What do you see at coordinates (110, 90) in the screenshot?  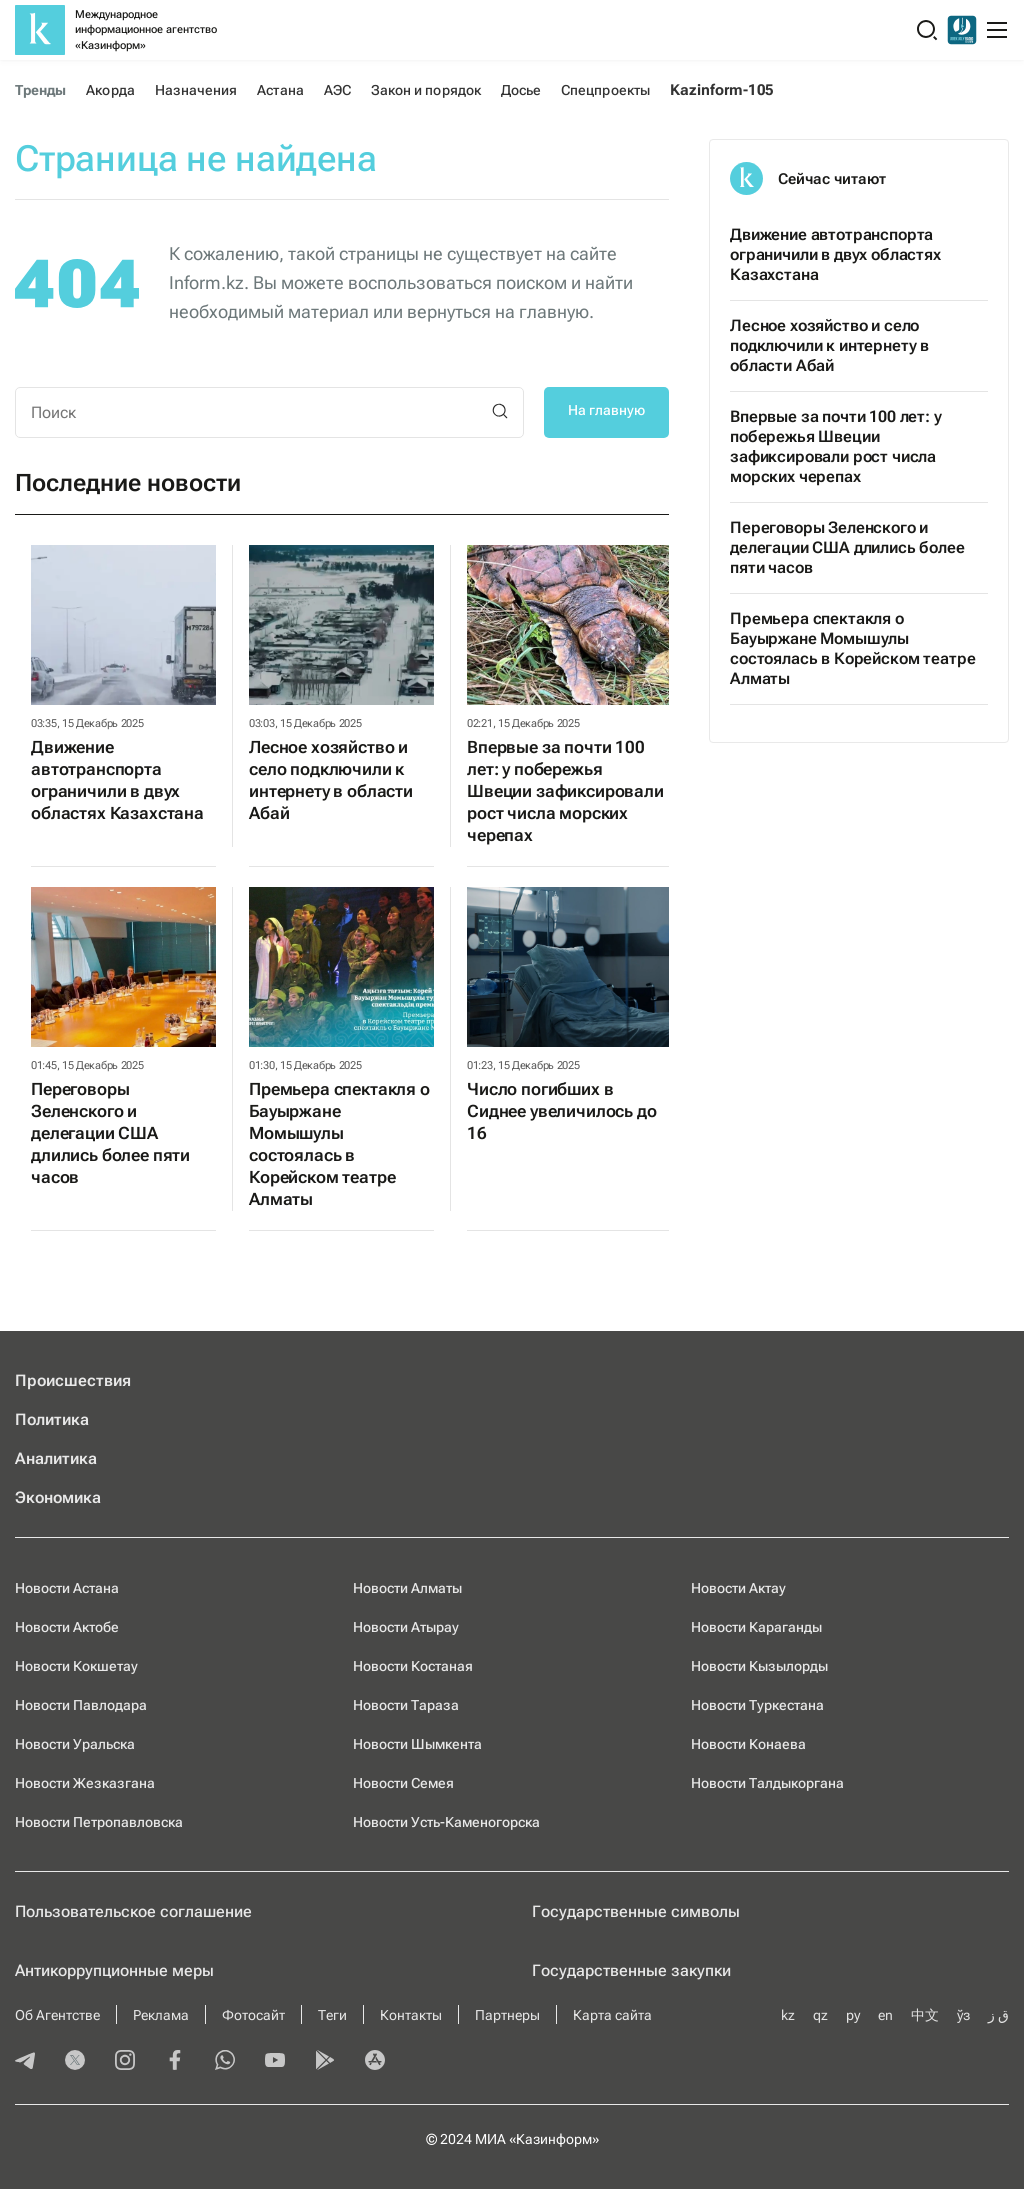 I see `Акорда` at bounding box center [110, 90].